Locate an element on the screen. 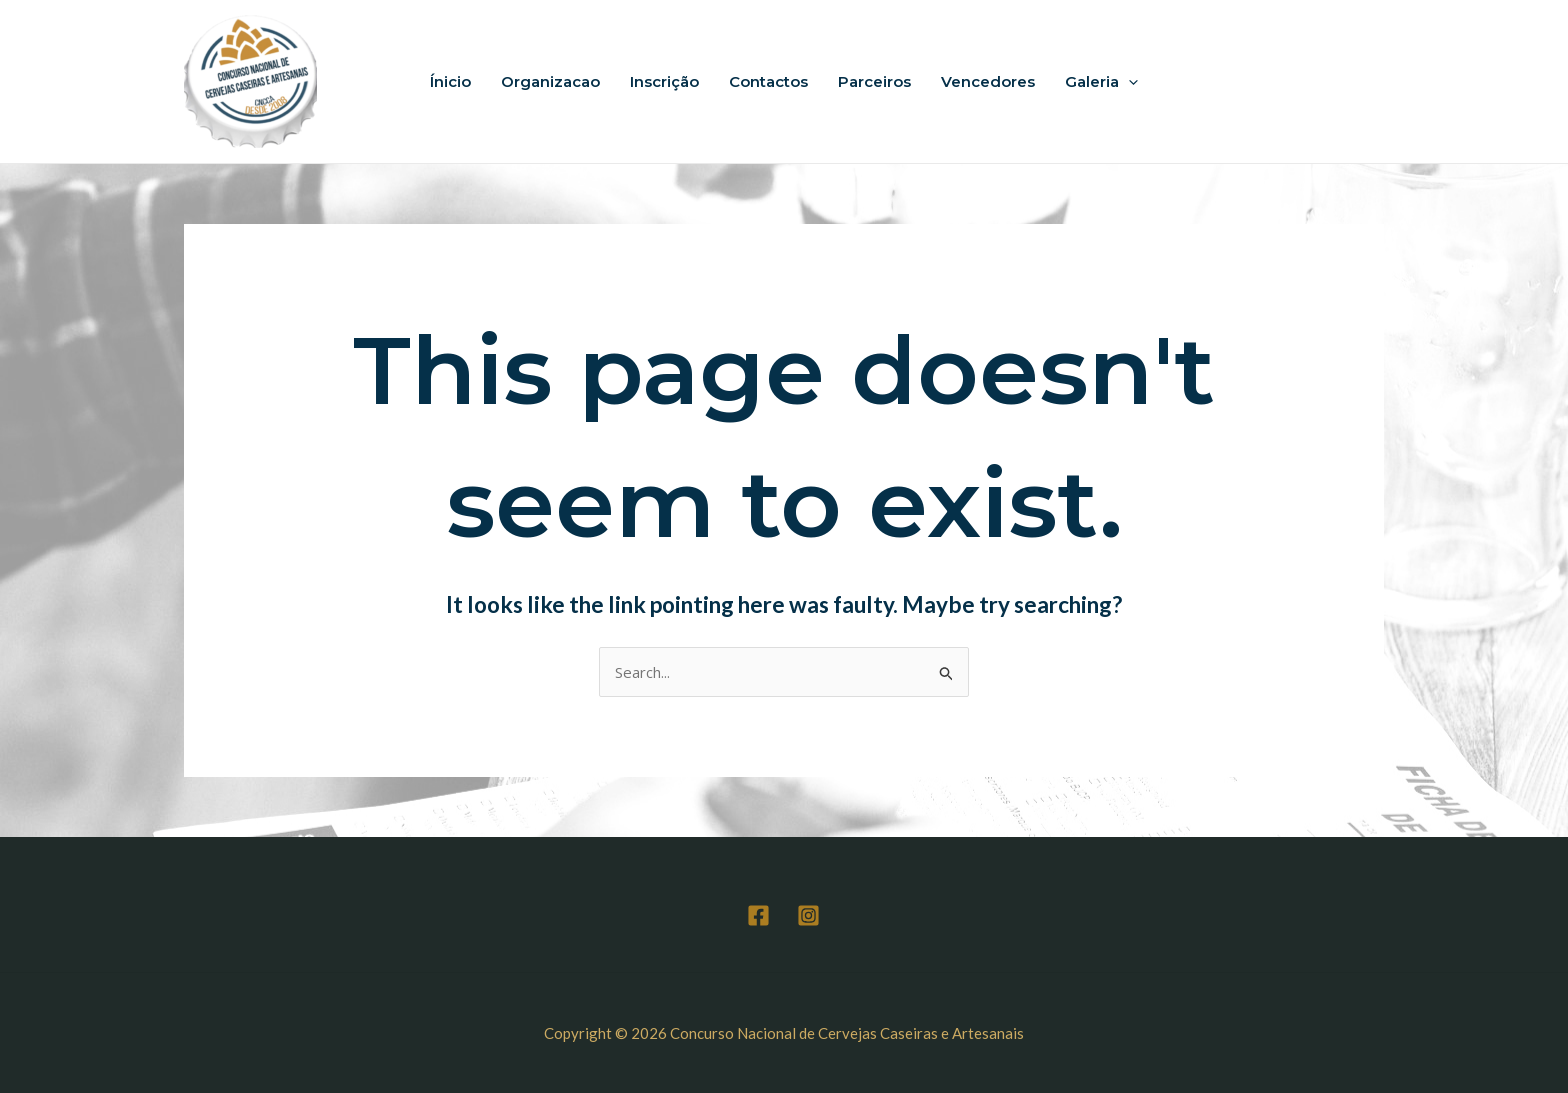  Galeria is located at coordinates (1101, 82).